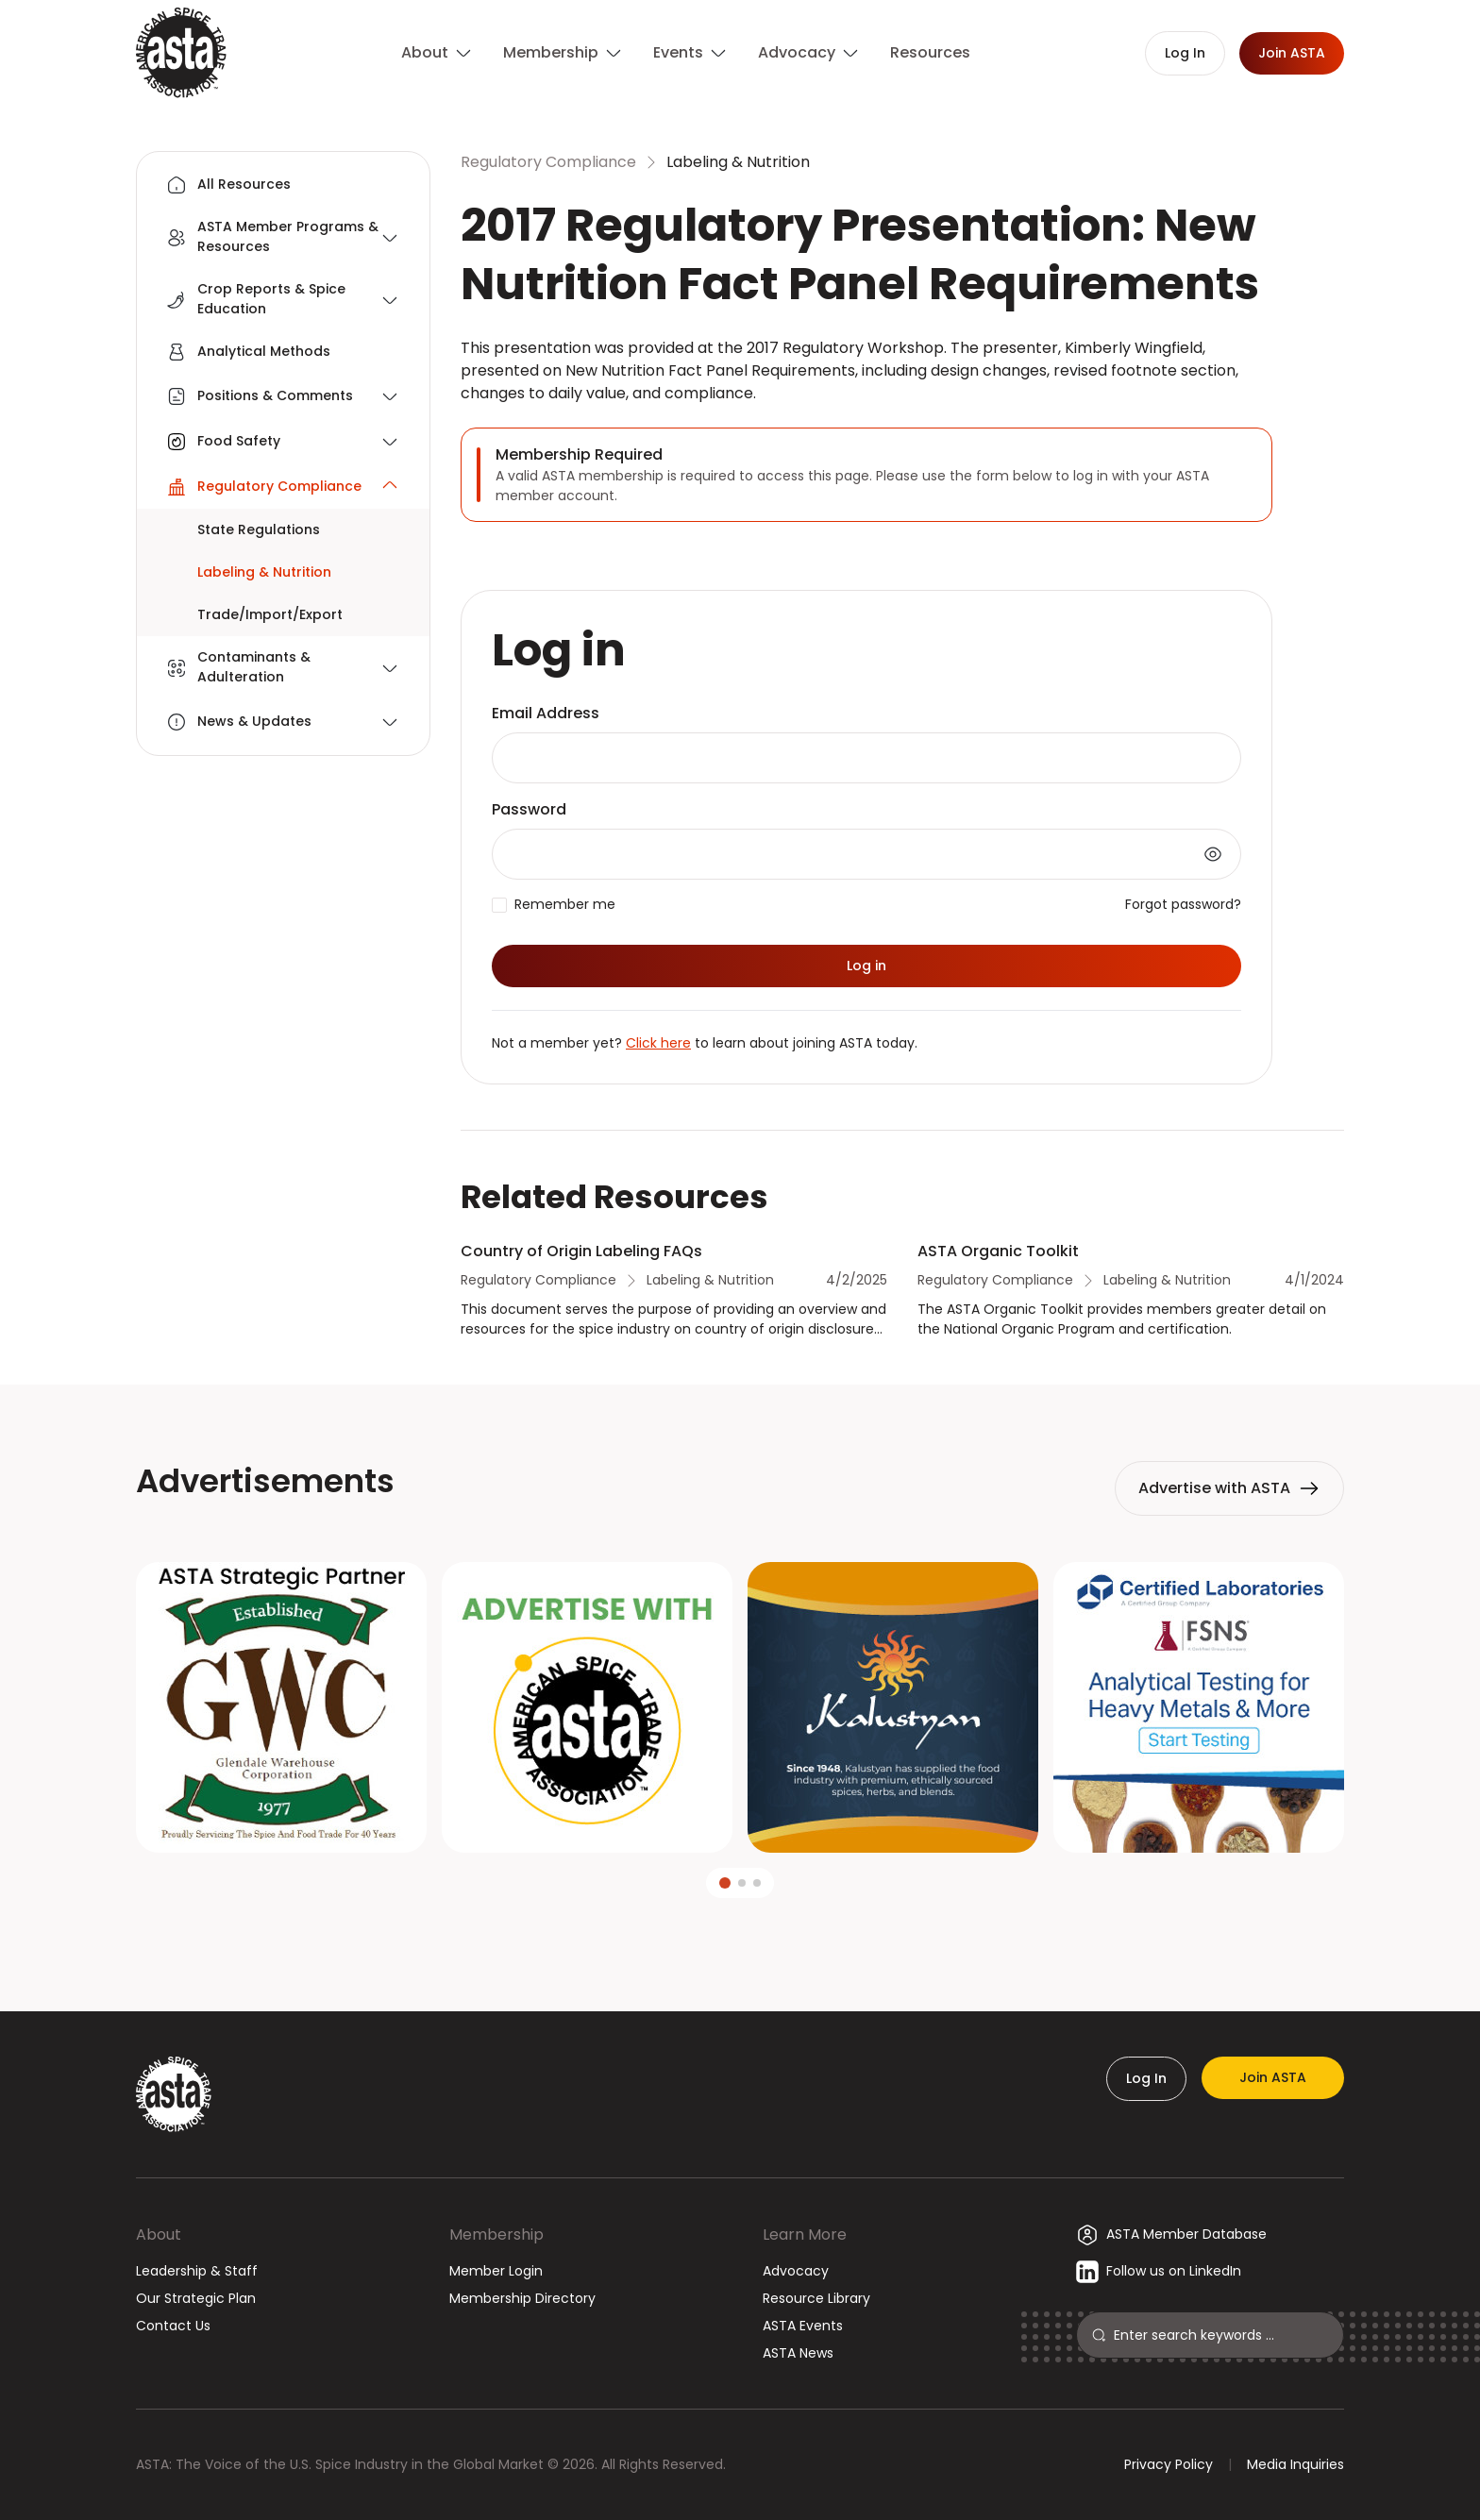 The image size is (1480, 2520). What do you see at coordinates (564, 904) in the screenshot?
I see `Remember me` at bounding box center [564, 904].